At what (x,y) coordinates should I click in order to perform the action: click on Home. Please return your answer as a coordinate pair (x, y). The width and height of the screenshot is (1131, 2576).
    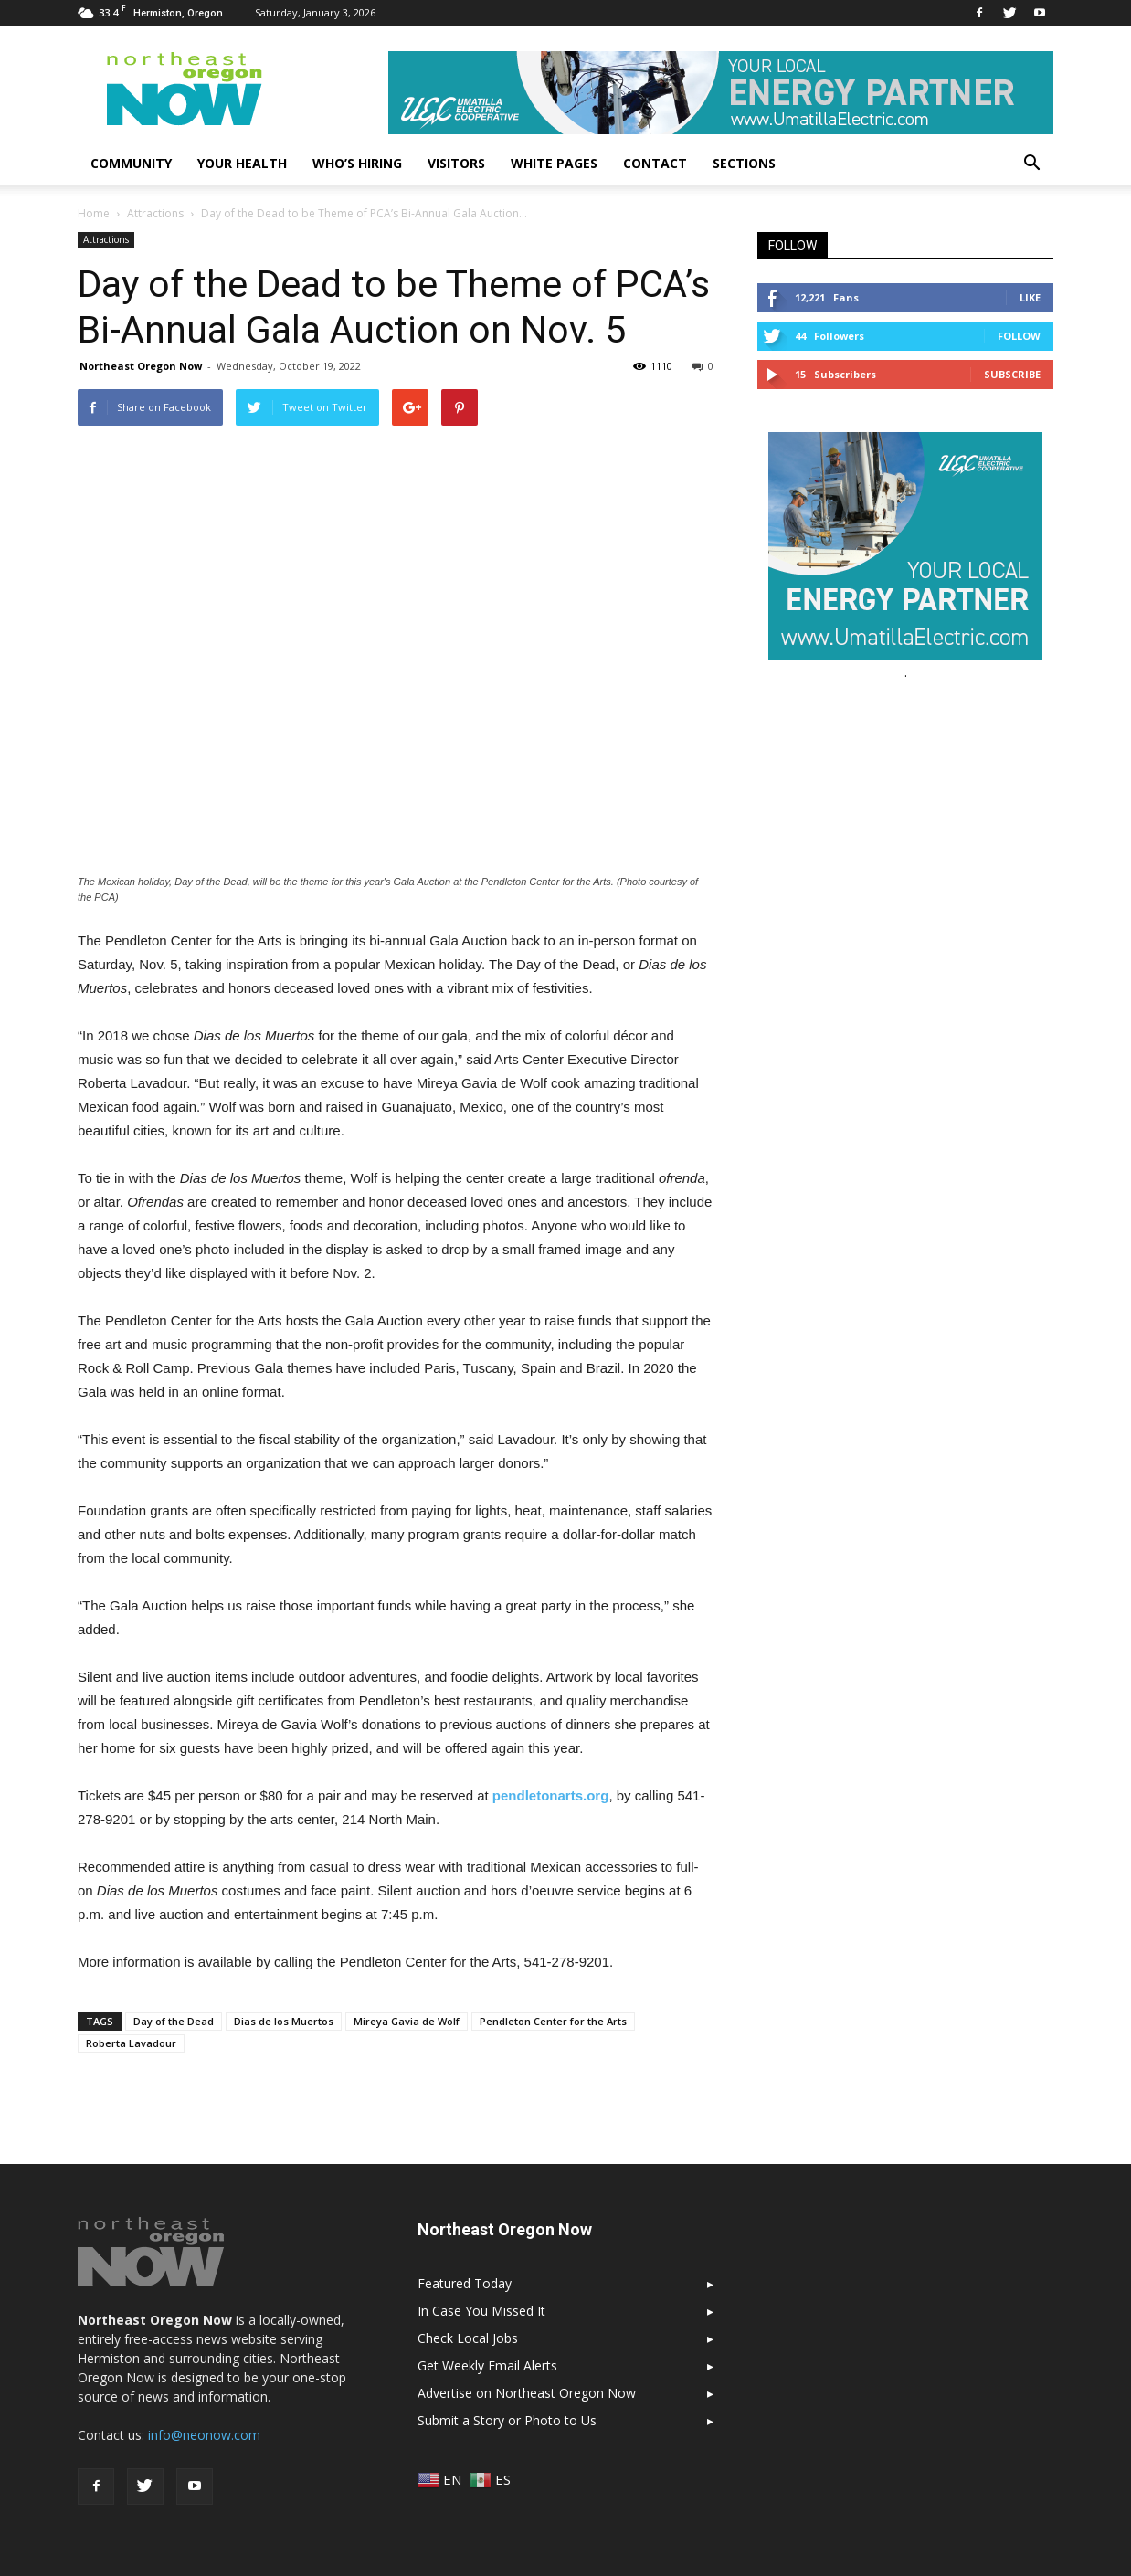
    Looking at the image, I should click on (94, 213).